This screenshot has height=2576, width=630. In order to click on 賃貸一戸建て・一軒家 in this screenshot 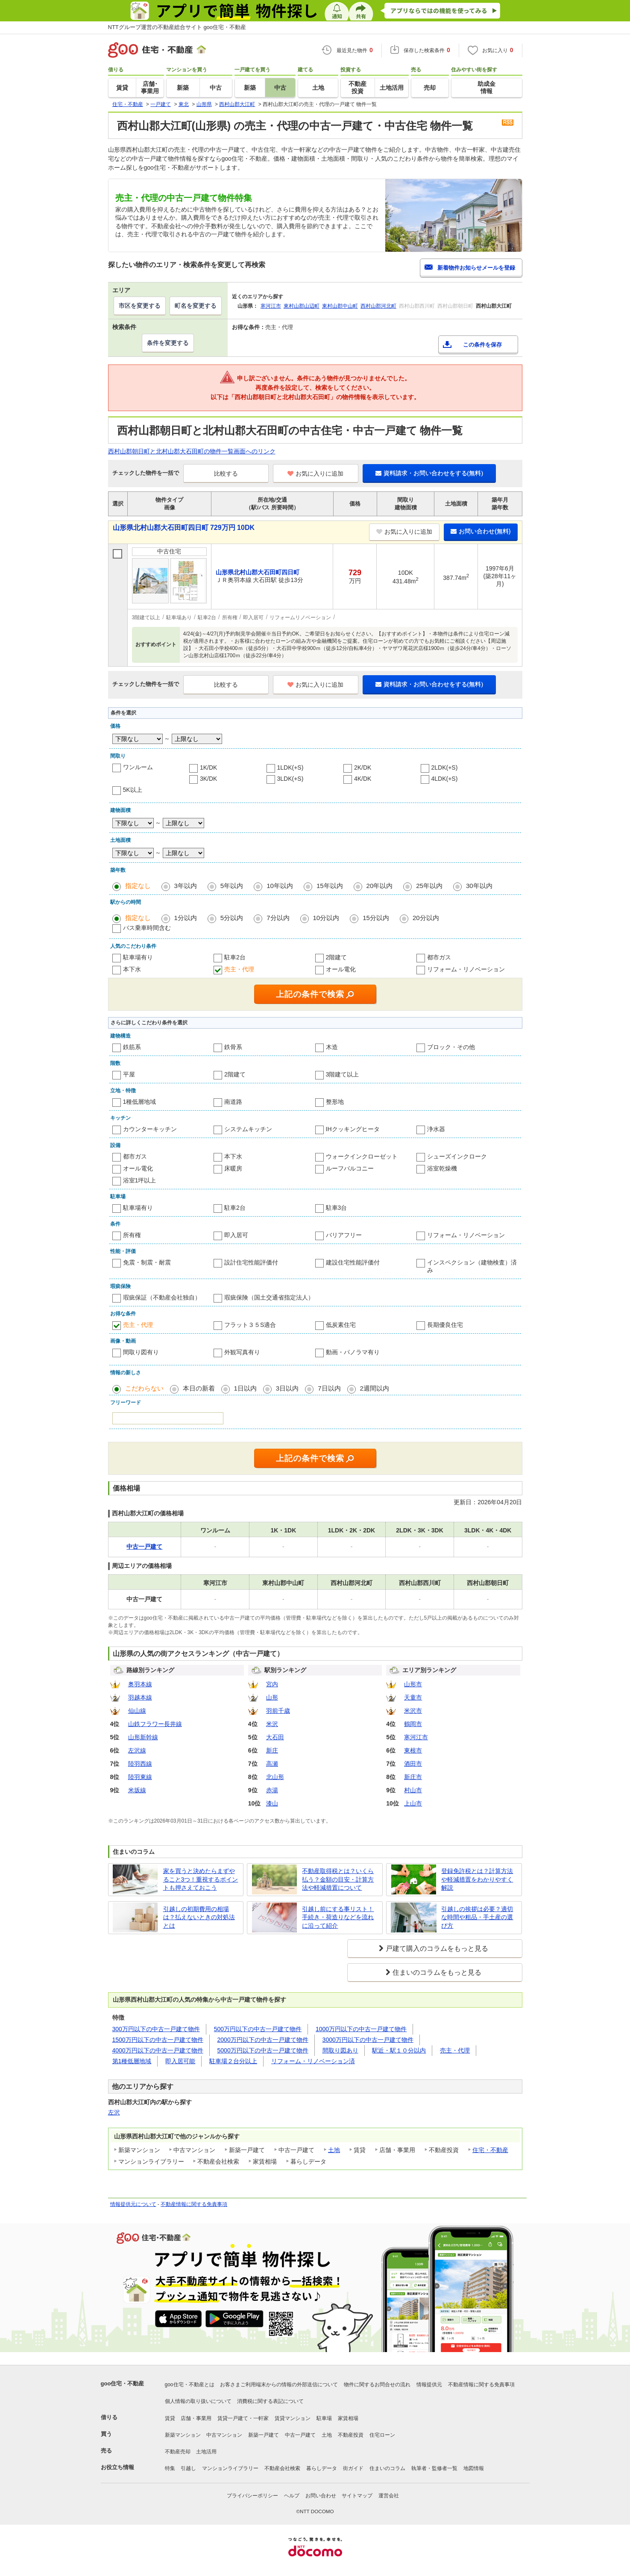, I will do `click(243, 2418)`.